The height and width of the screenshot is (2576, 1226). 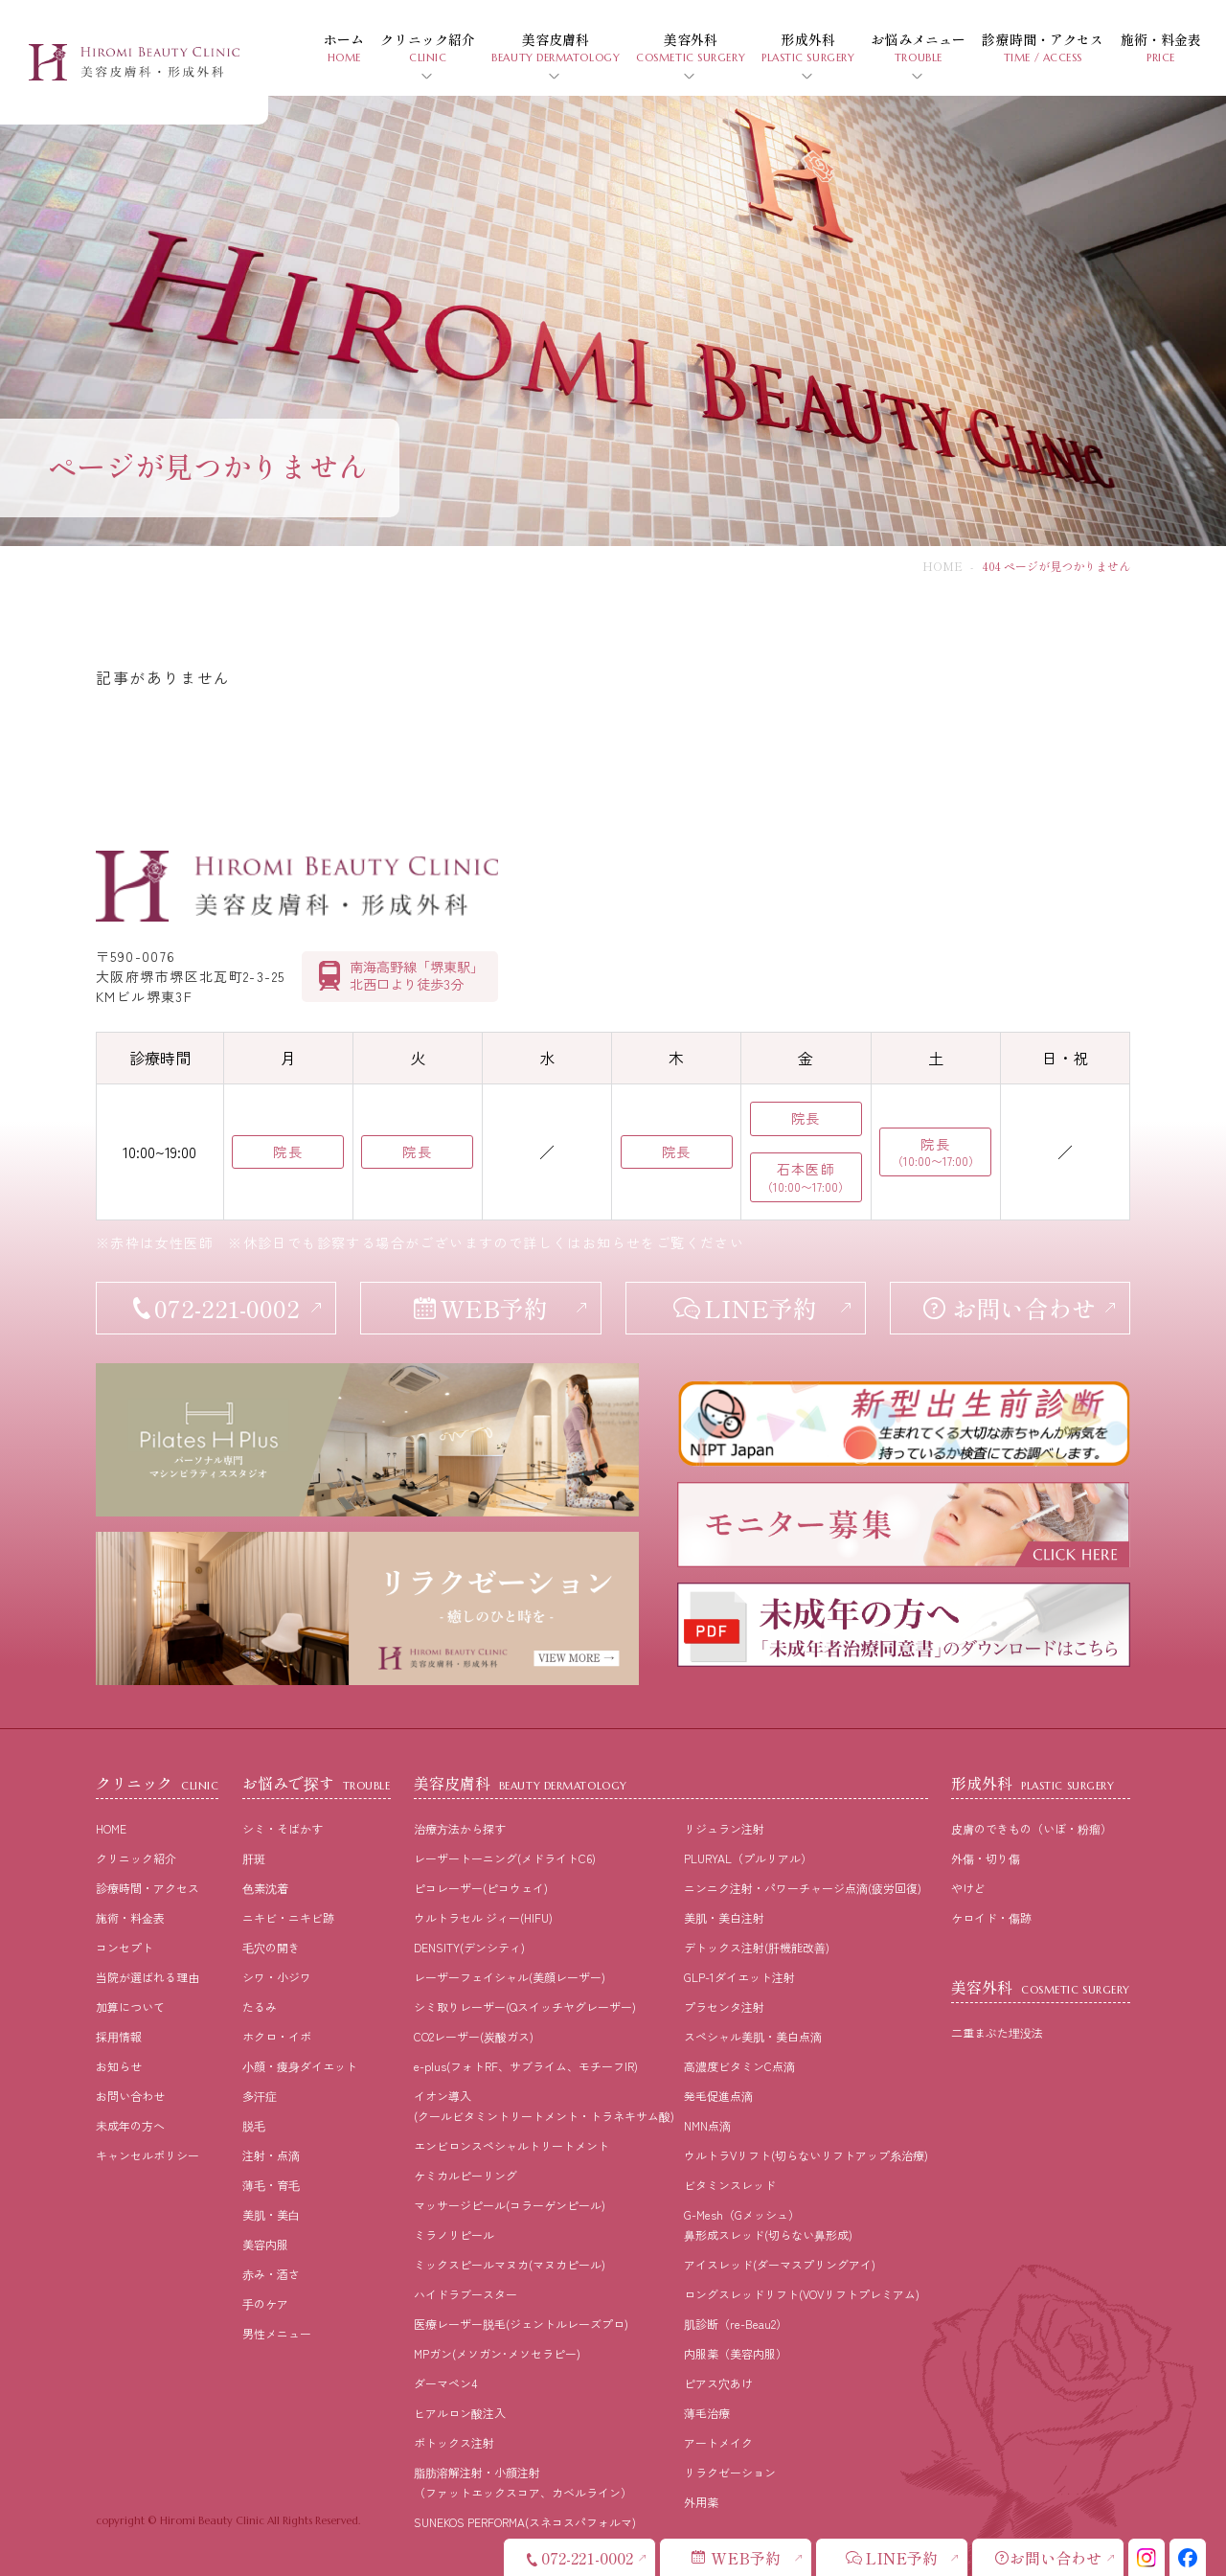 I want to click on クリニック紹介, so click(x=136, y=1858).